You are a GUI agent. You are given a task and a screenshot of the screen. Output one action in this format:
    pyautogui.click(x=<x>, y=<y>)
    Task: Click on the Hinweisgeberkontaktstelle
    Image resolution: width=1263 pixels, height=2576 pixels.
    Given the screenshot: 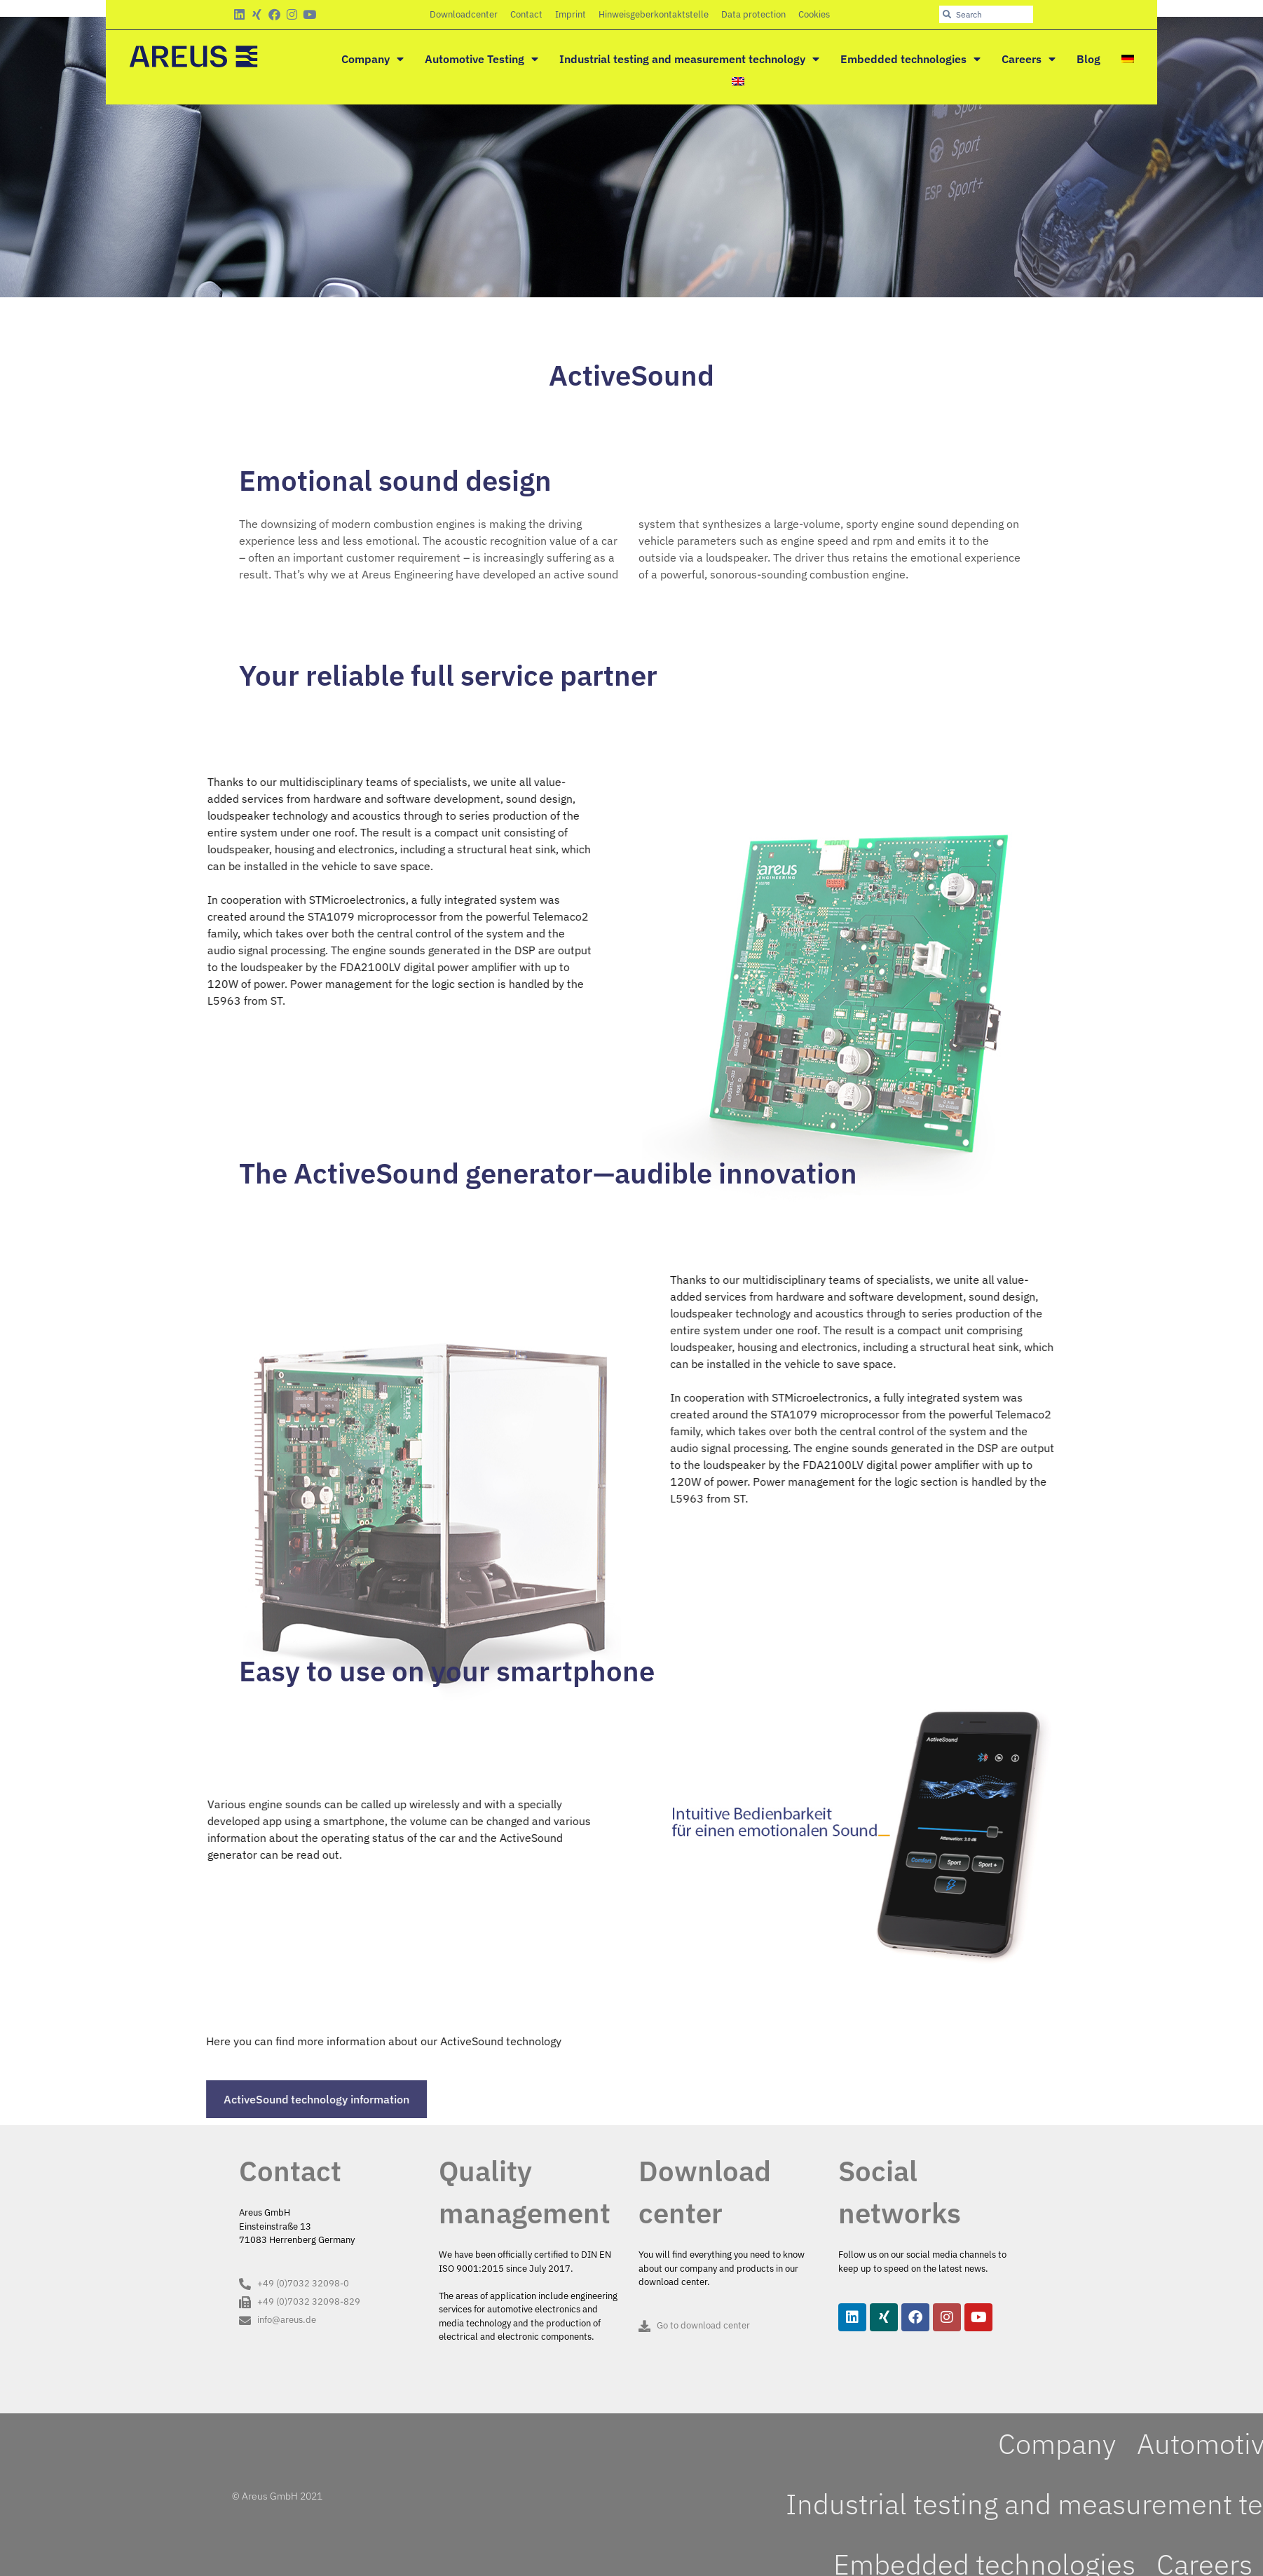 What is the action you would take?
    pyautogui.click(x=654, y=14)
    